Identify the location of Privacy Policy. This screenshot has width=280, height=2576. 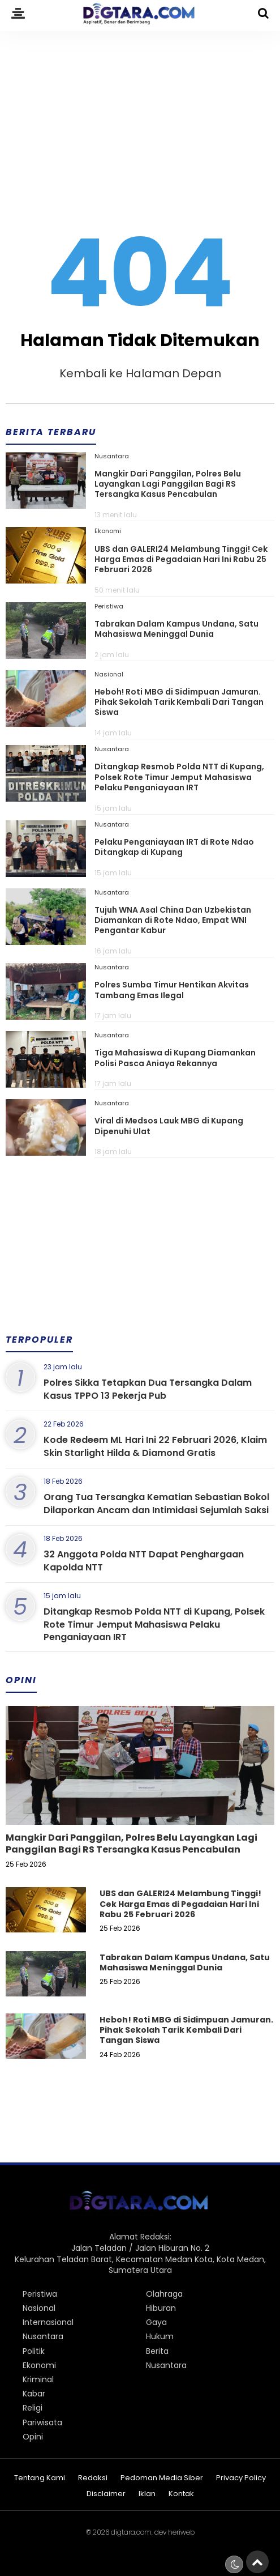
(241, 2478).